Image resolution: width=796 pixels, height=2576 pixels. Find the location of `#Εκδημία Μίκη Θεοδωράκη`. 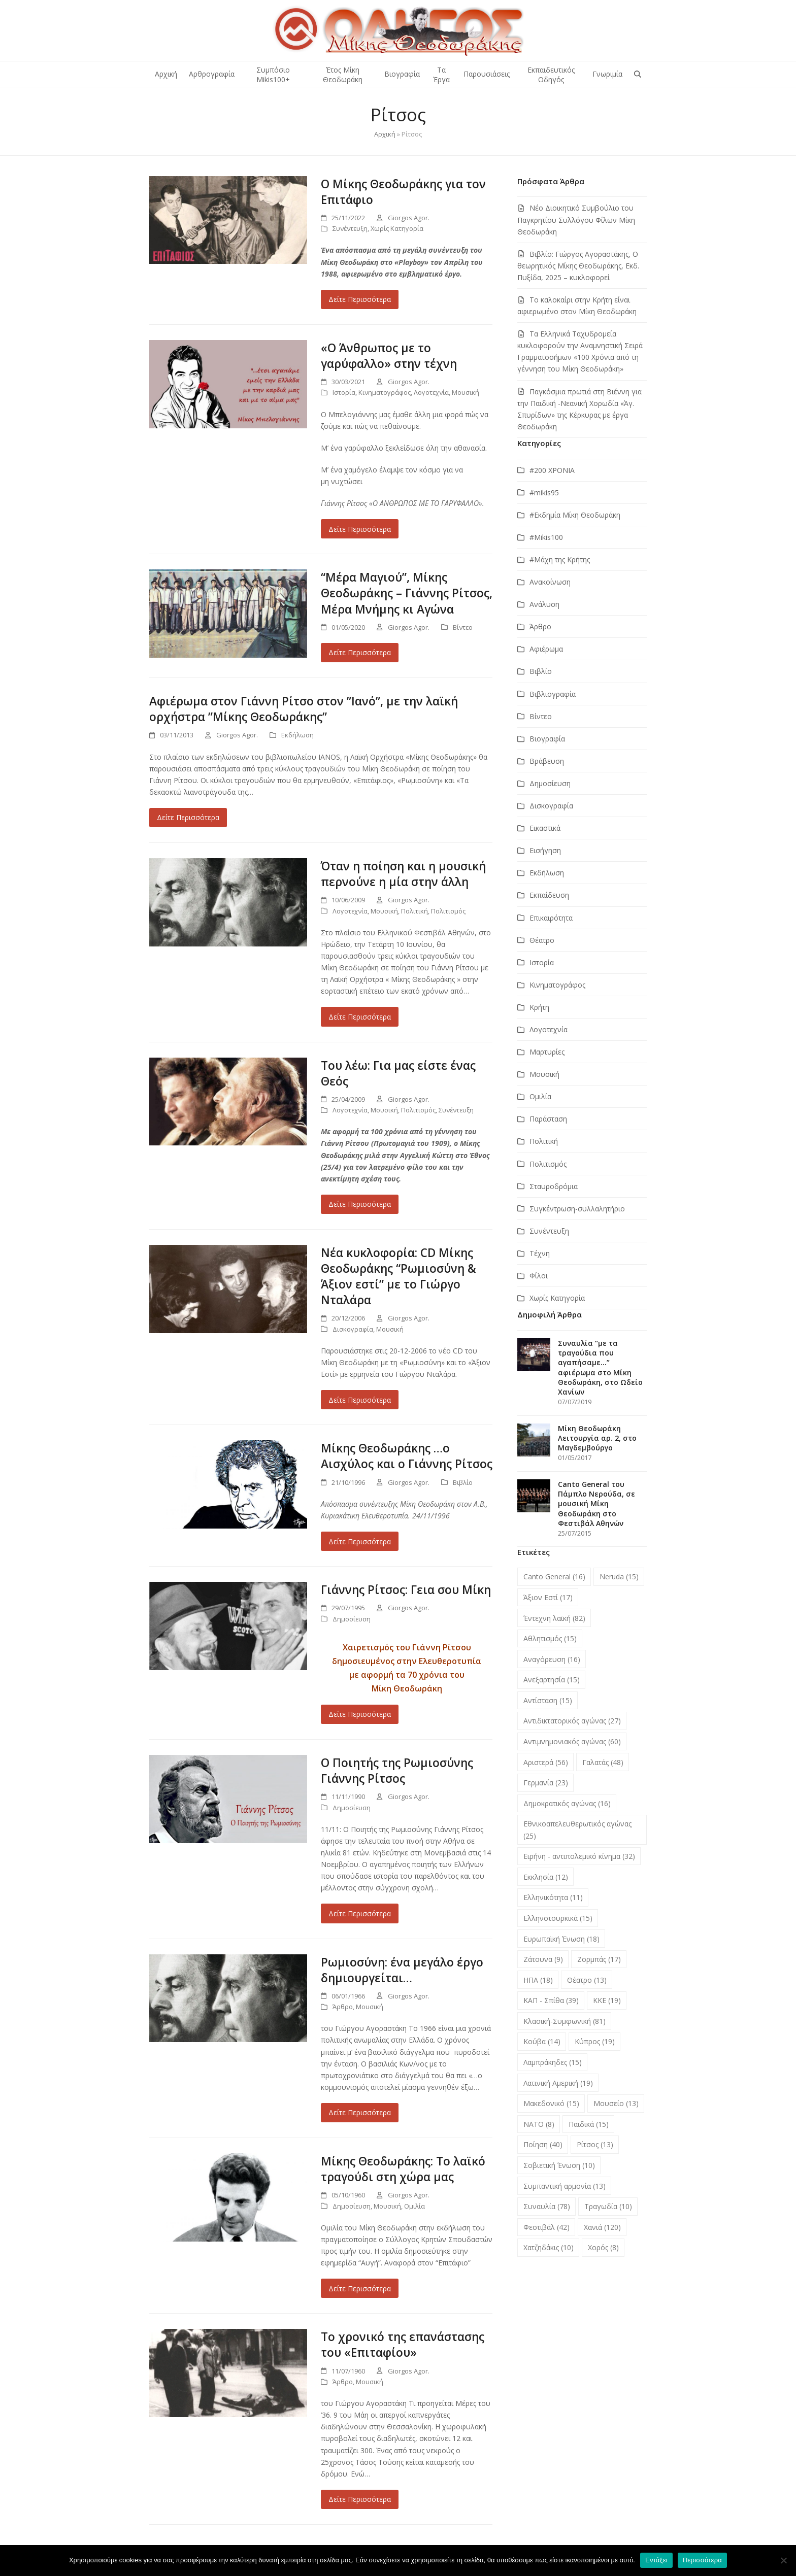

#Εκδημία Μίκη Θεοδωράκη is located at coordinates (574, 515).